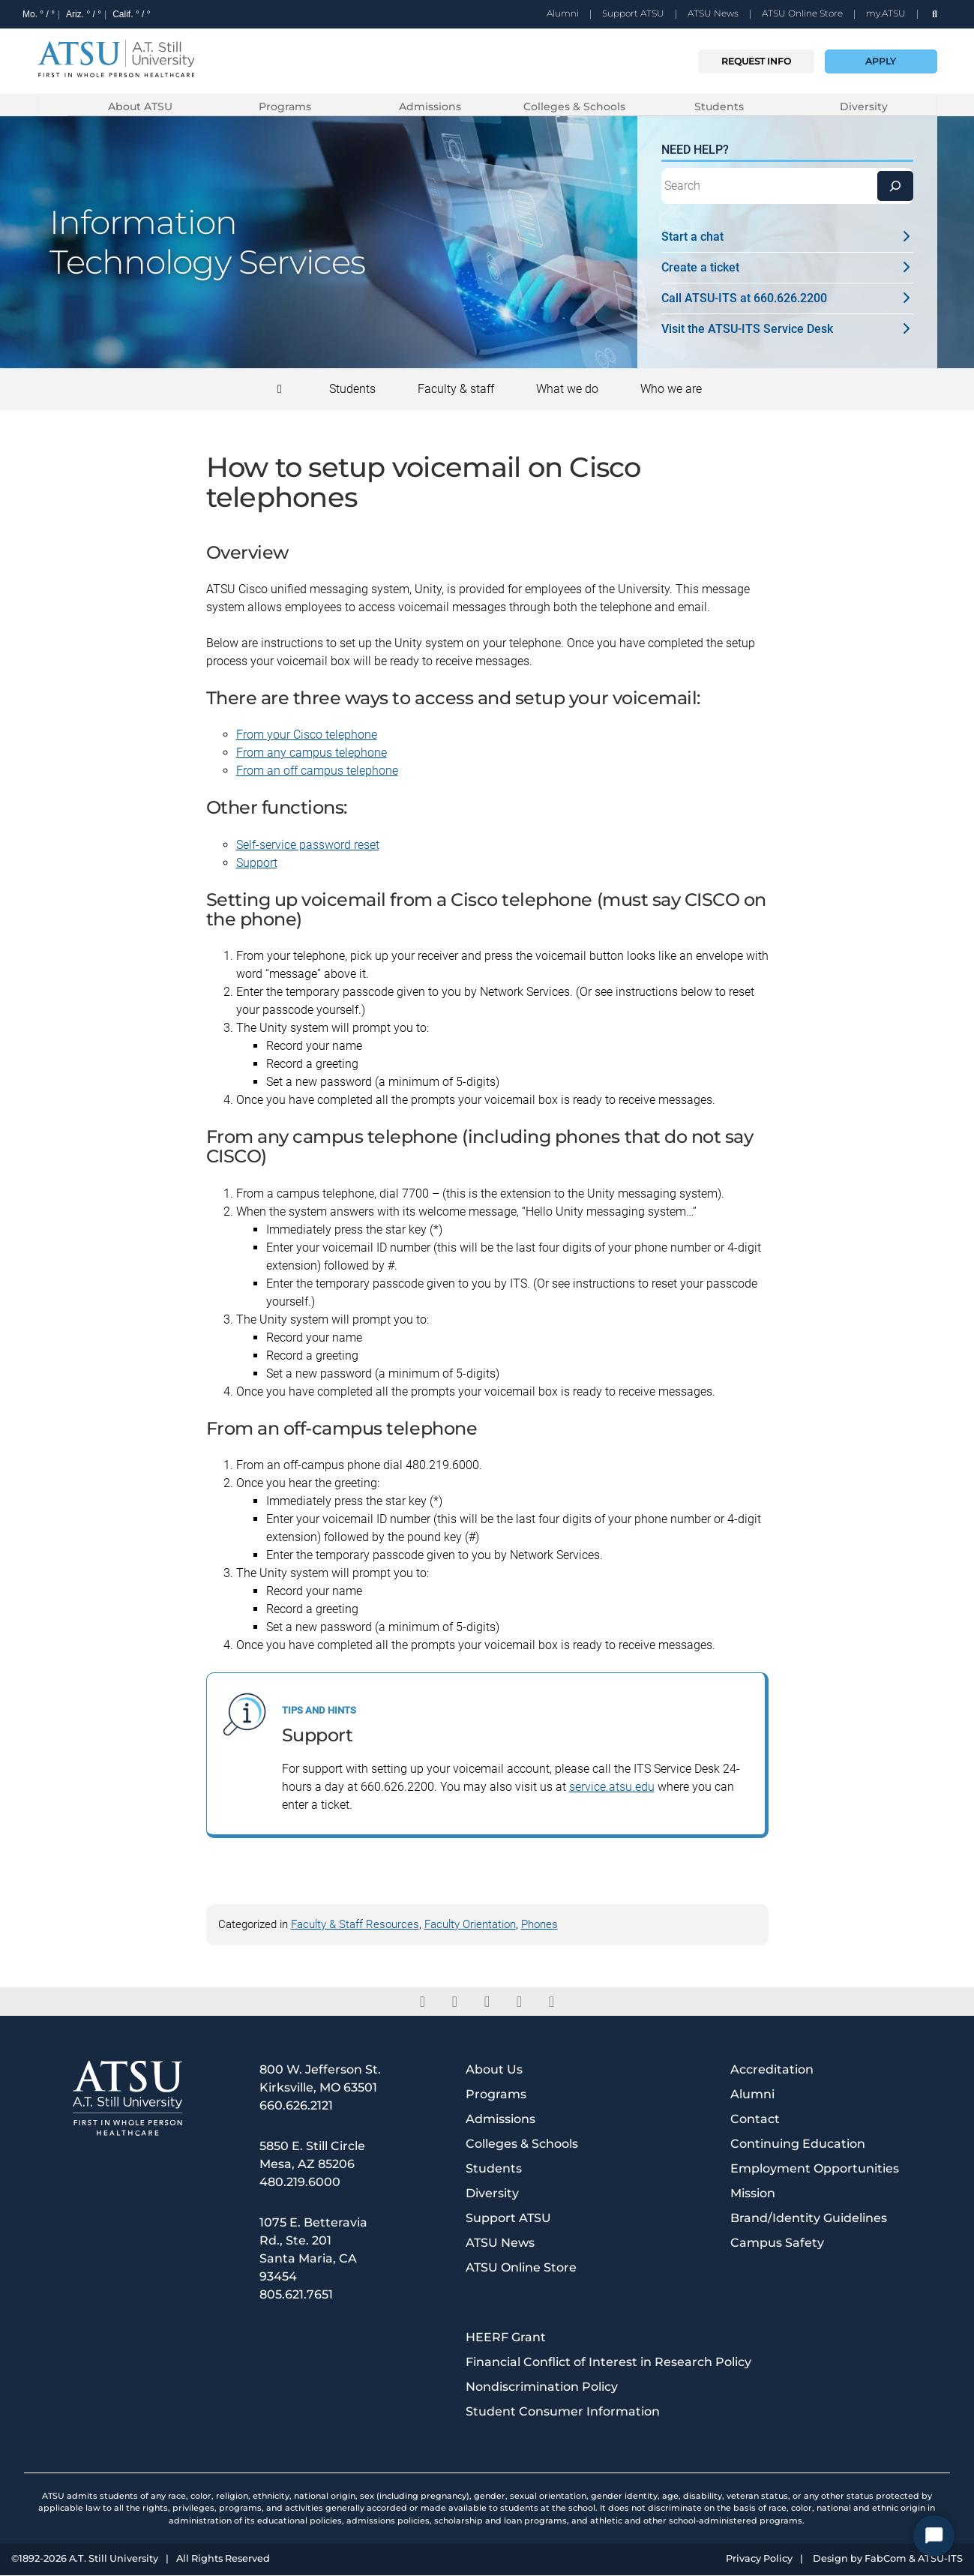  I want to click on Campus Safety, so click(777, 2243).